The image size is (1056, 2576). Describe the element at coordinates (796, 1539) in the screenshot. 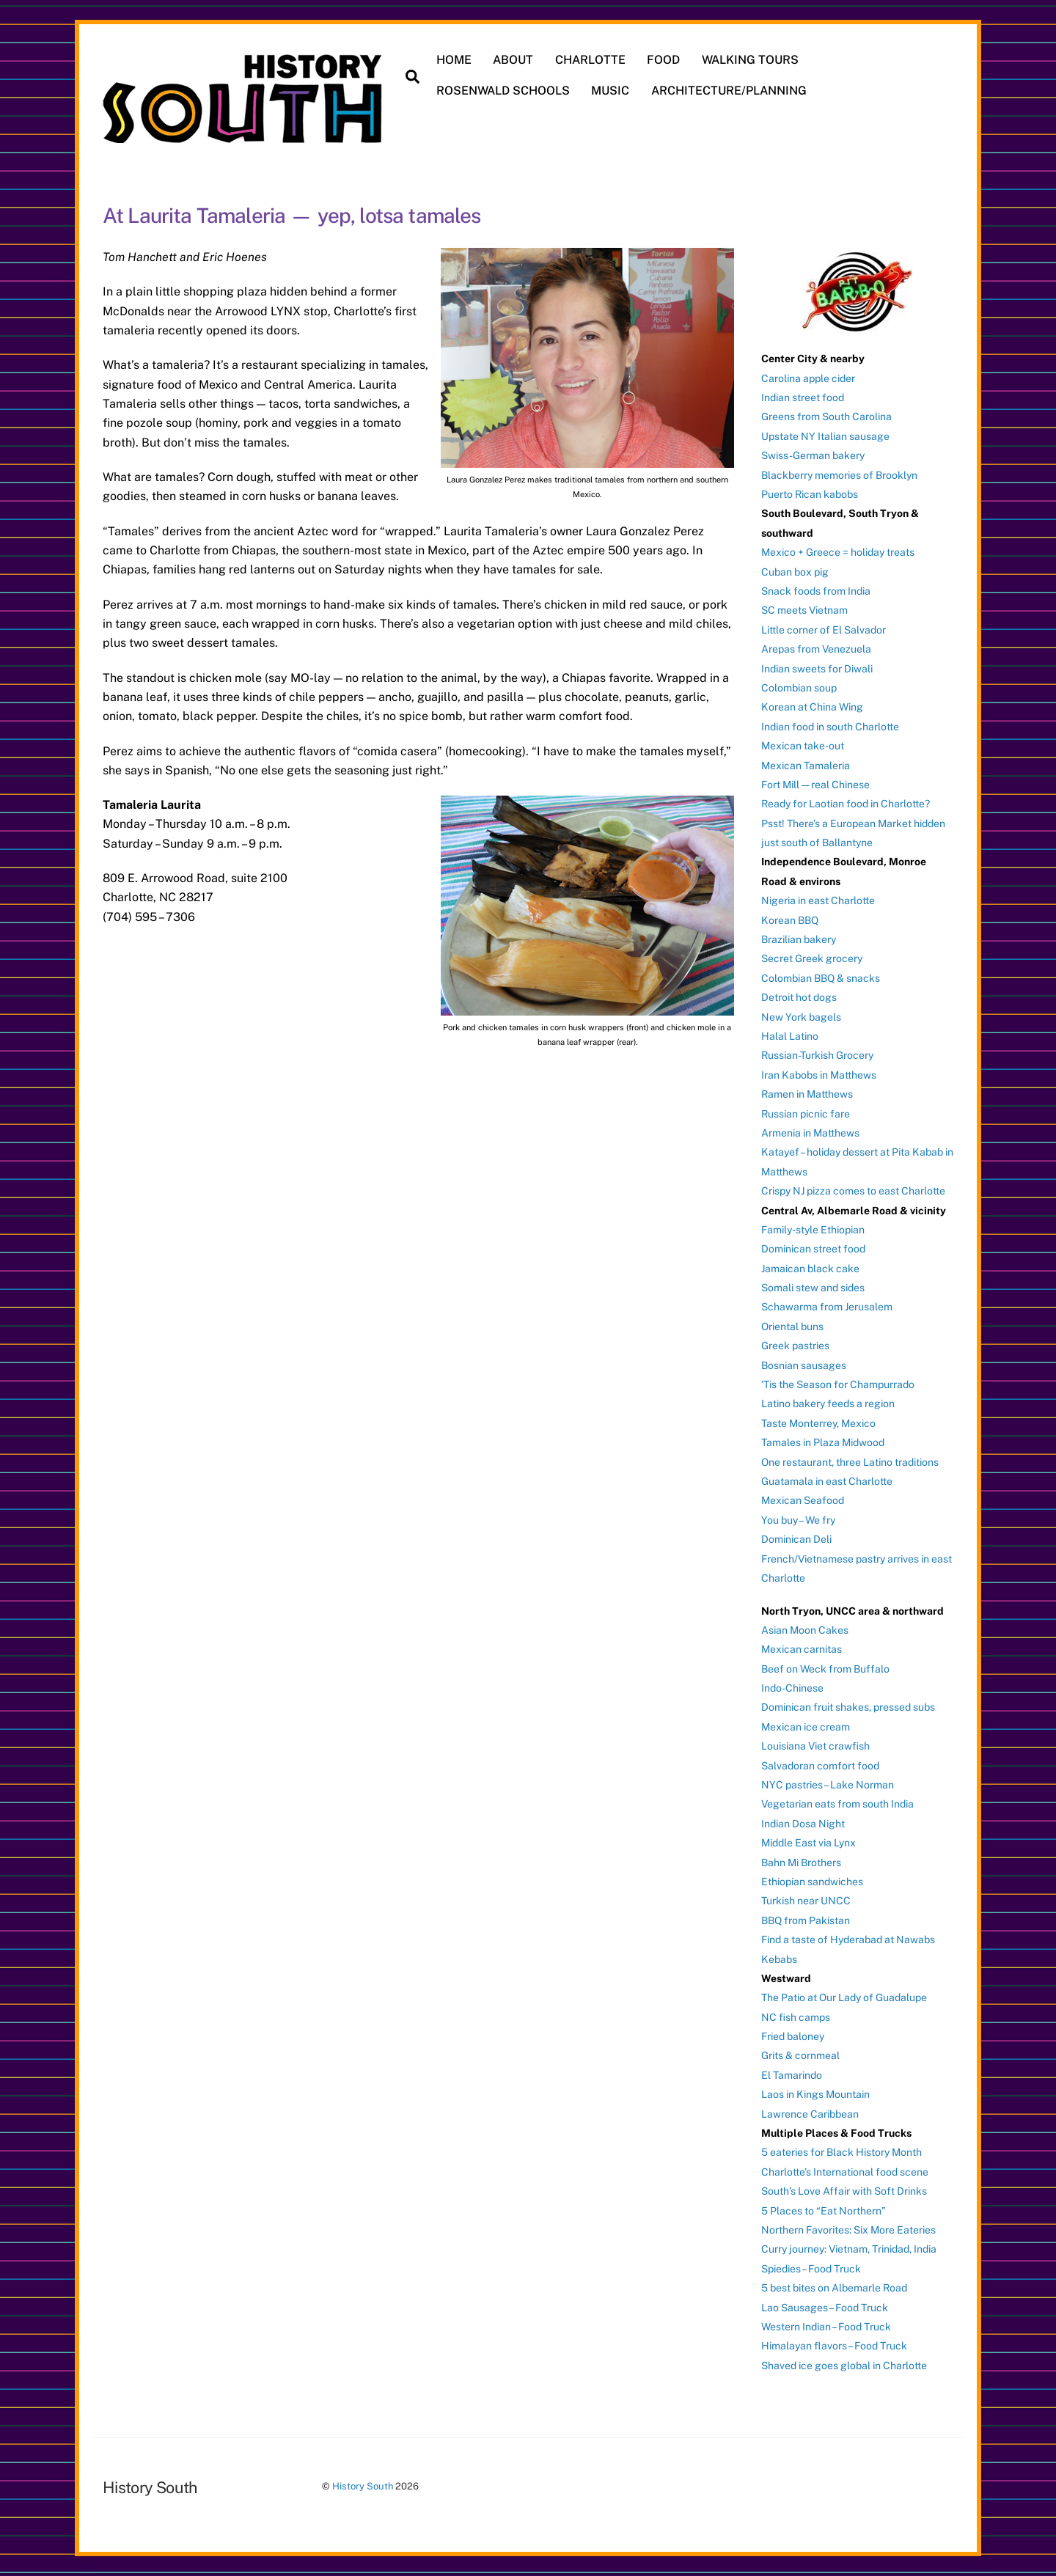

I see `Dominican Deli` at that location.